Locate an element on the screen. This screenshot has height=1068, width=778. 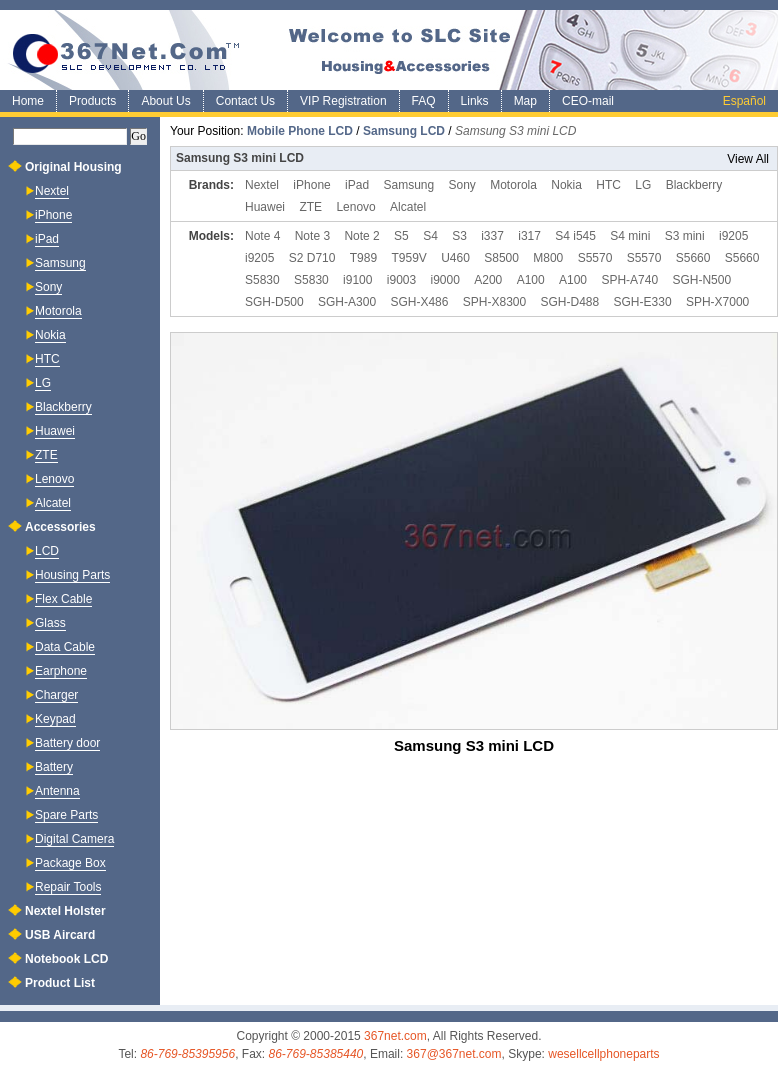
iPad is located at coordinates (357, 185).